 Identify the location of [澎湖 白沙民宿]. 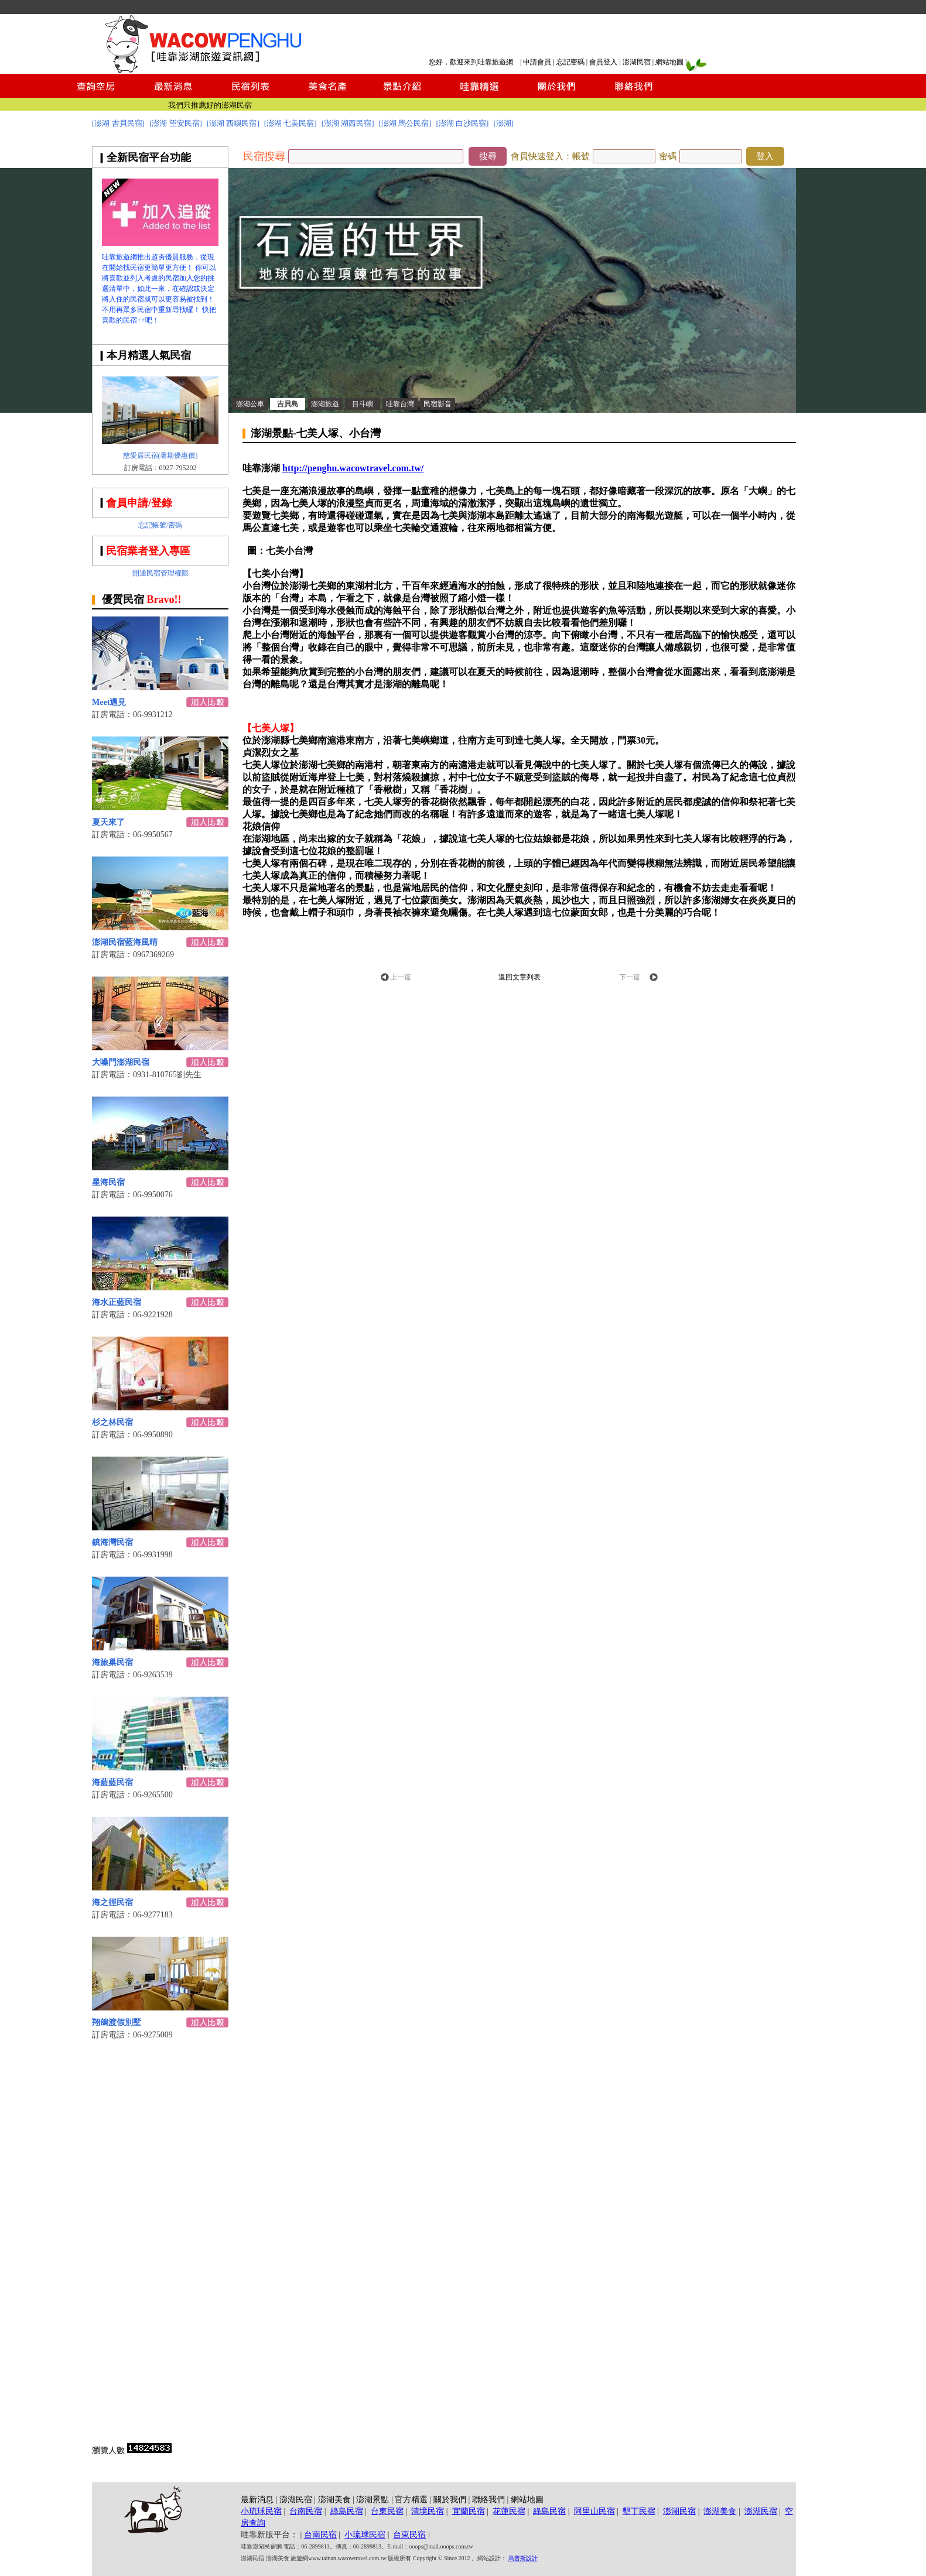
(462, 123).